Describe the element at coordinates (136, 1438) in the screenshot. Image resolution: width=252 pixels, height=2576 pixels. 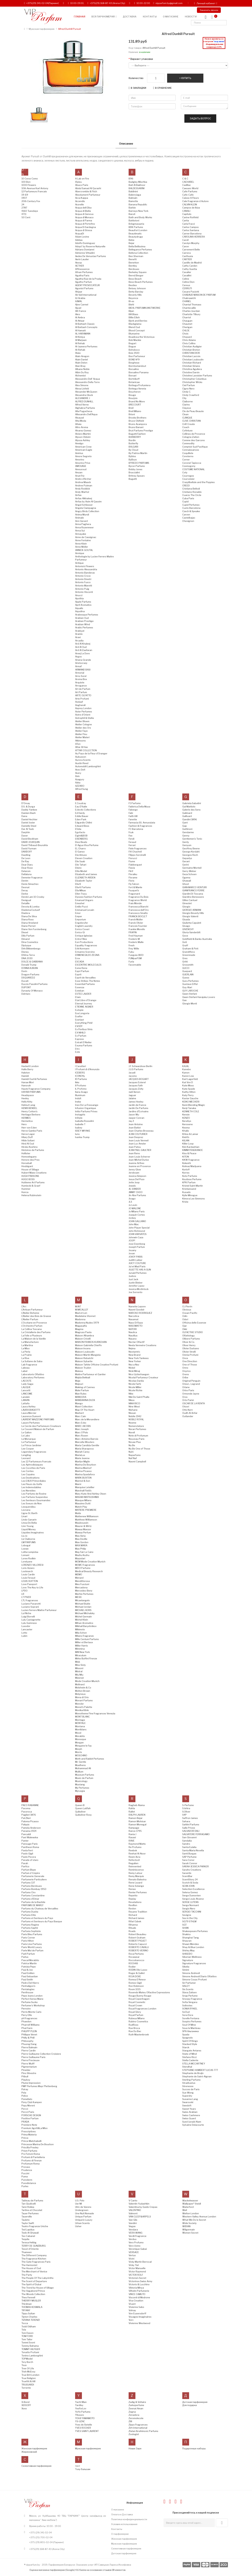
I see `Nouveau Paris` at that location.